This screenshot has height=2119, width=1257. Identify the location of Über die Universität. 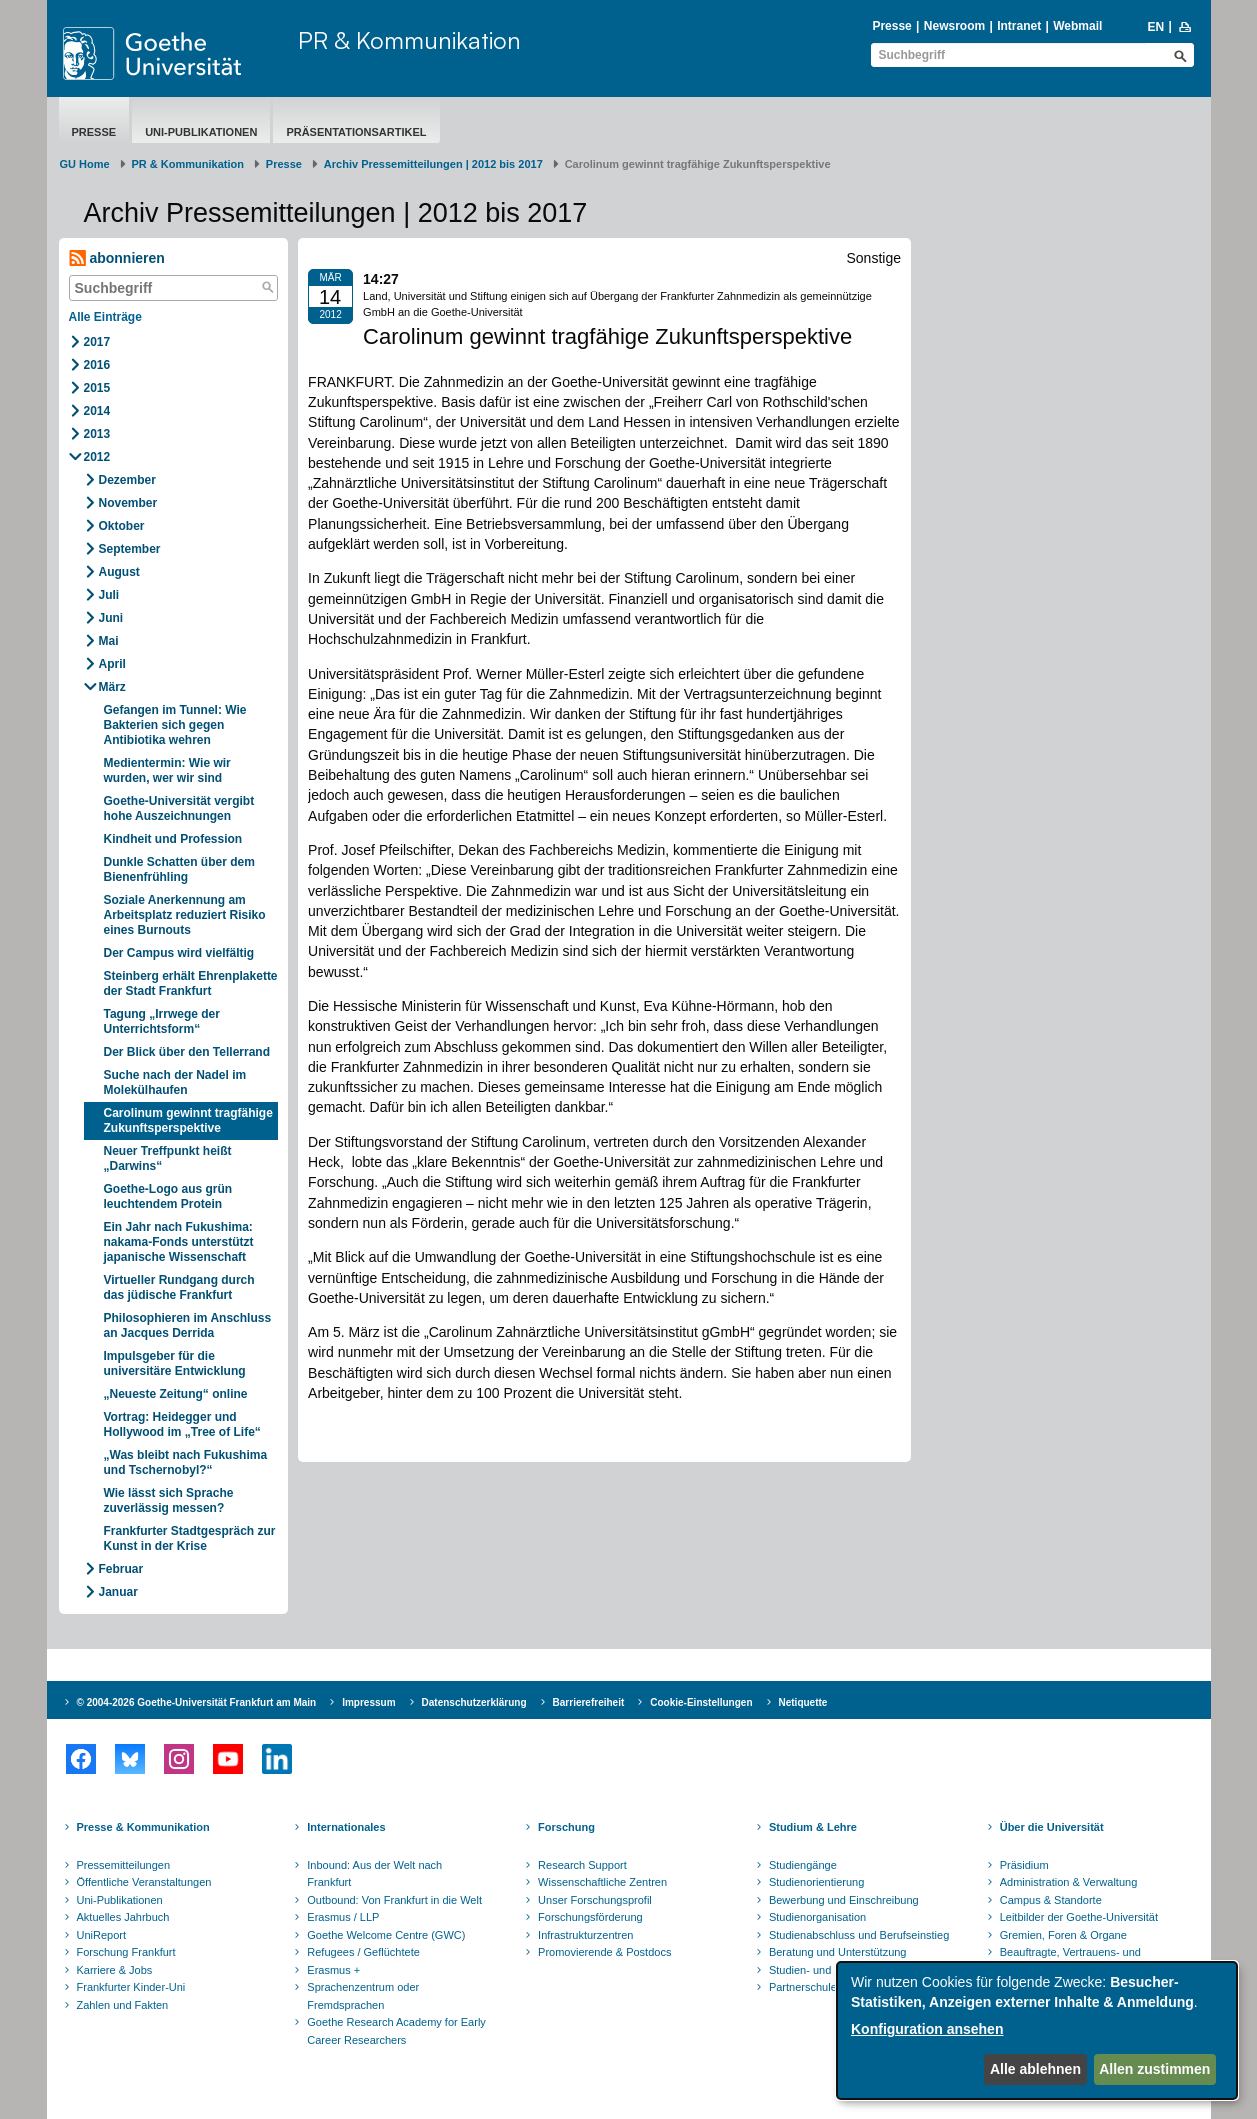
(1052, 1827).